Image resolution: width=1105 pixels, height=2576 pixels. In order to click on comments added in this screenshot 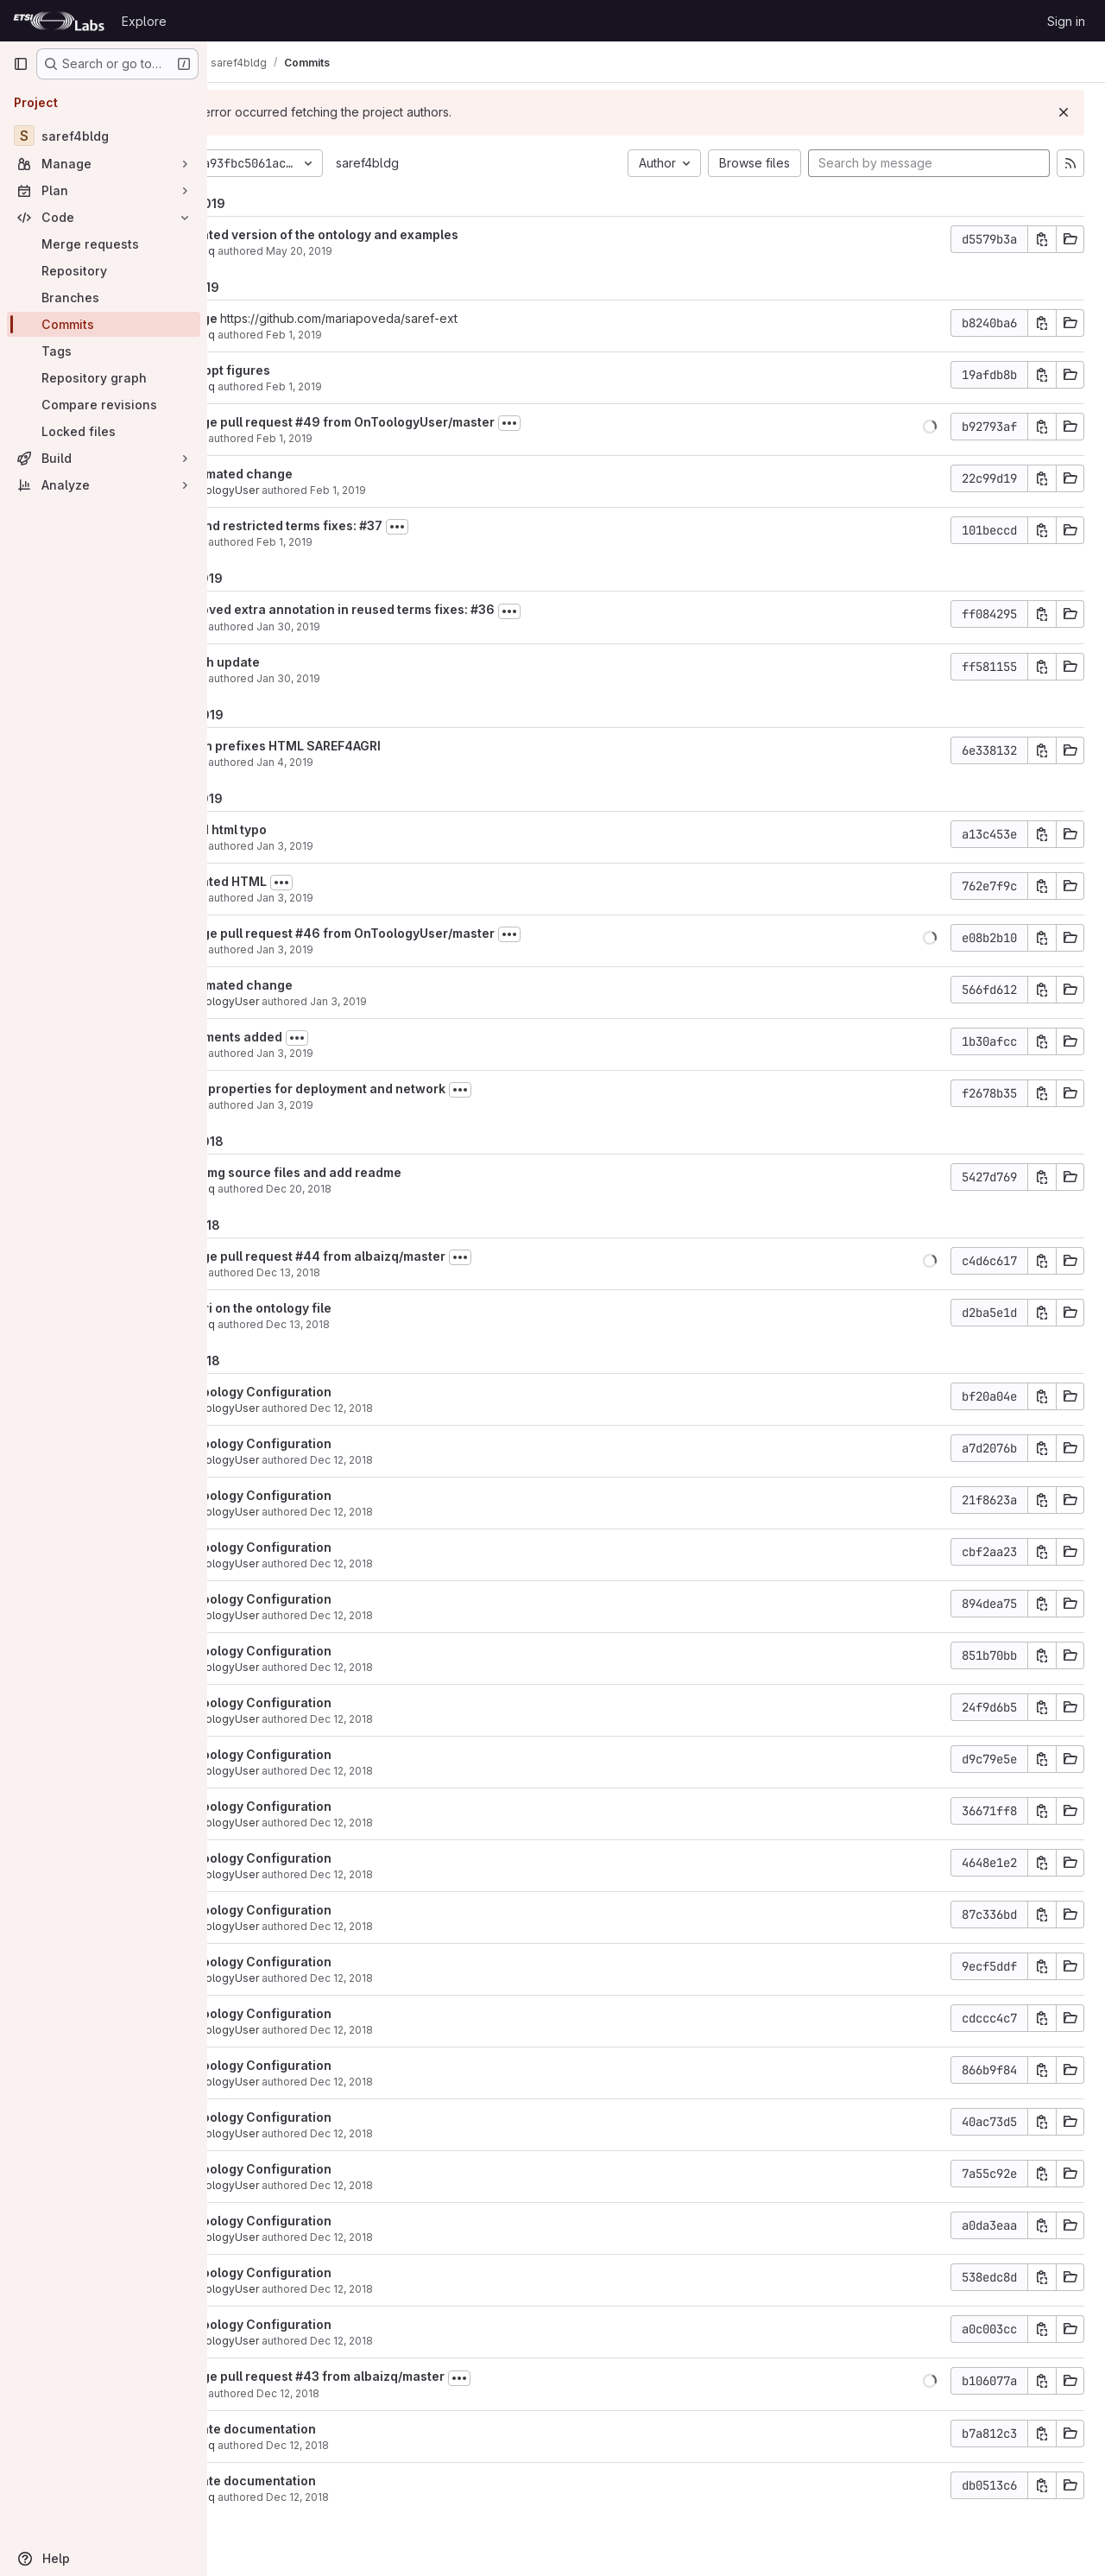, I will do `click(314, 1036)`.